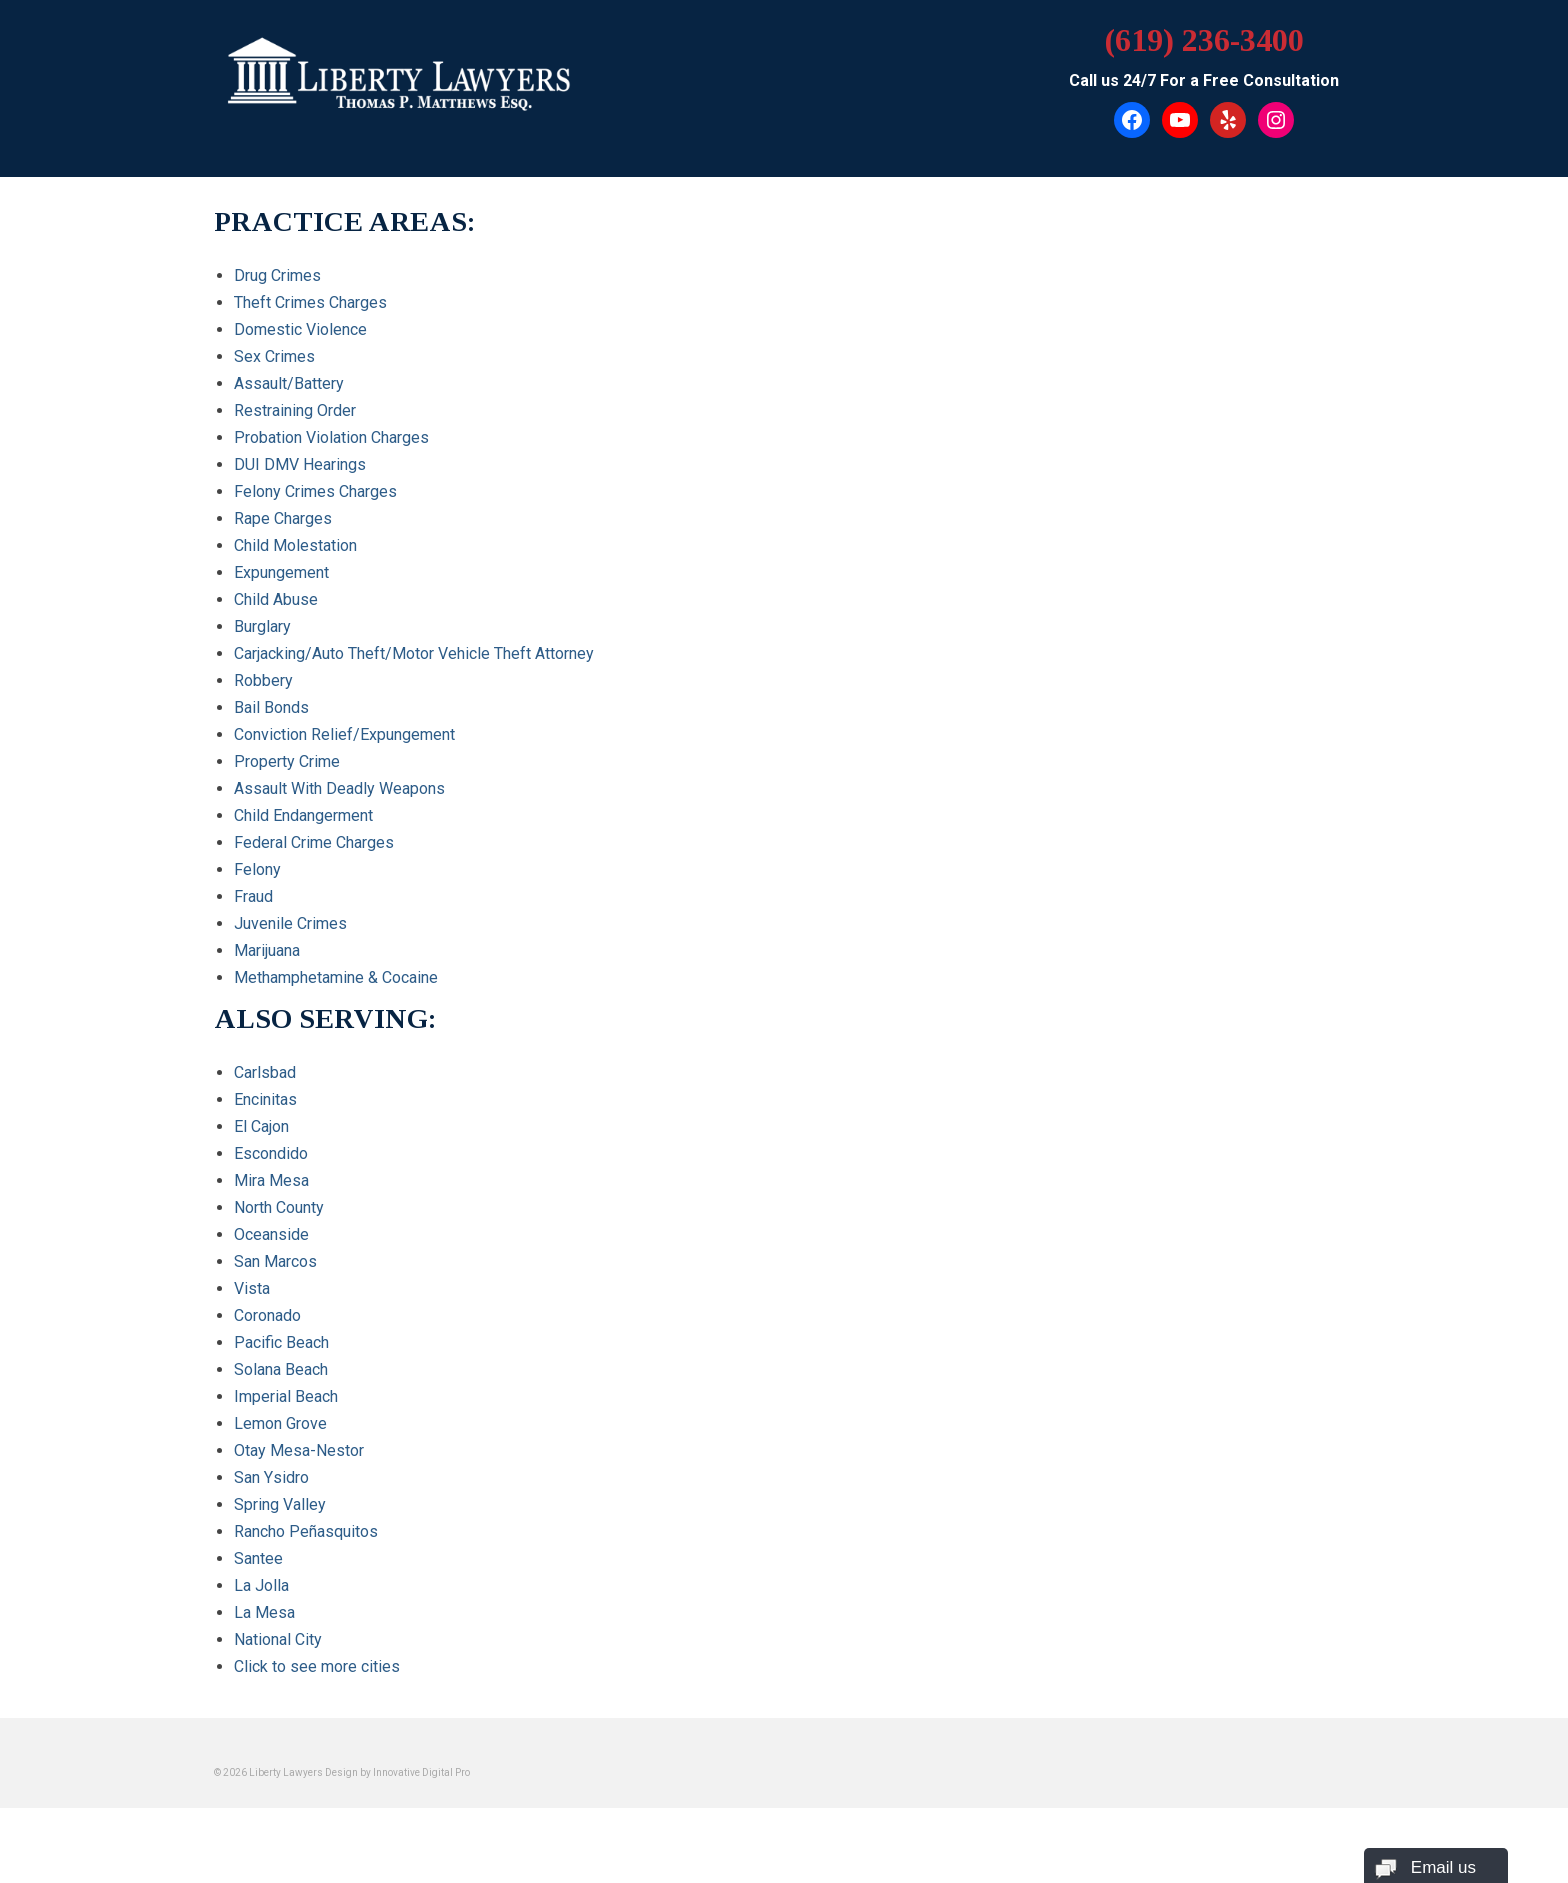 The width and height of the screenshot is (1568, 1883). What do you see at coordinates (289, 383) in the screenshot?
I see `Assault/Battery` at bounding box center [289, 383].